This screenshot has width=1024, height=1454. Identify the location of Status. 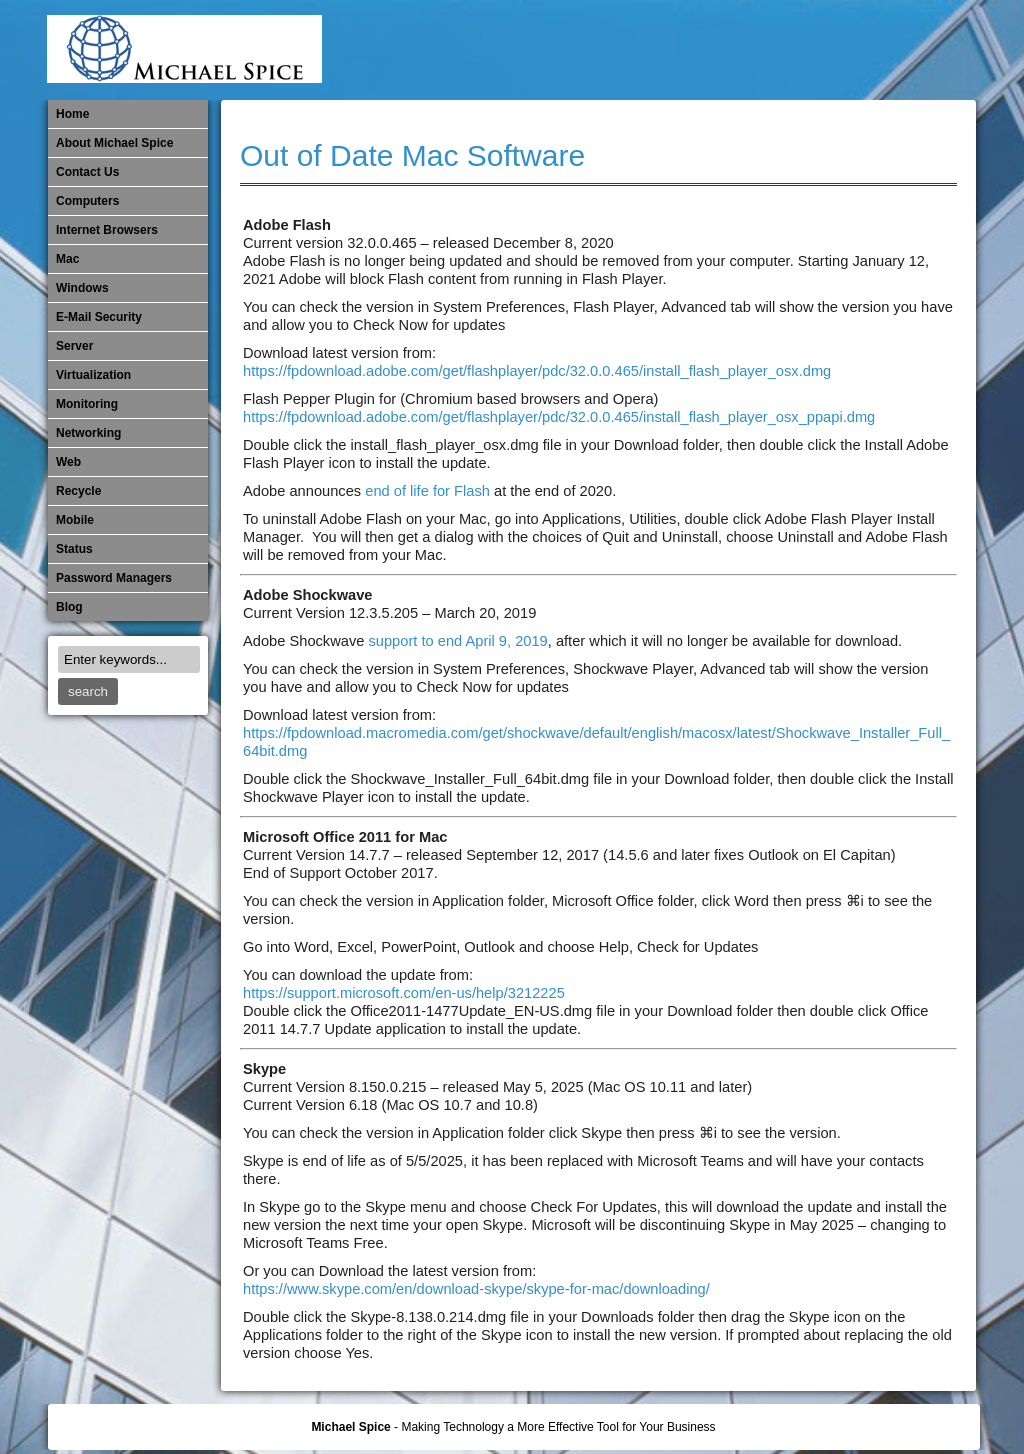
(74, 549).